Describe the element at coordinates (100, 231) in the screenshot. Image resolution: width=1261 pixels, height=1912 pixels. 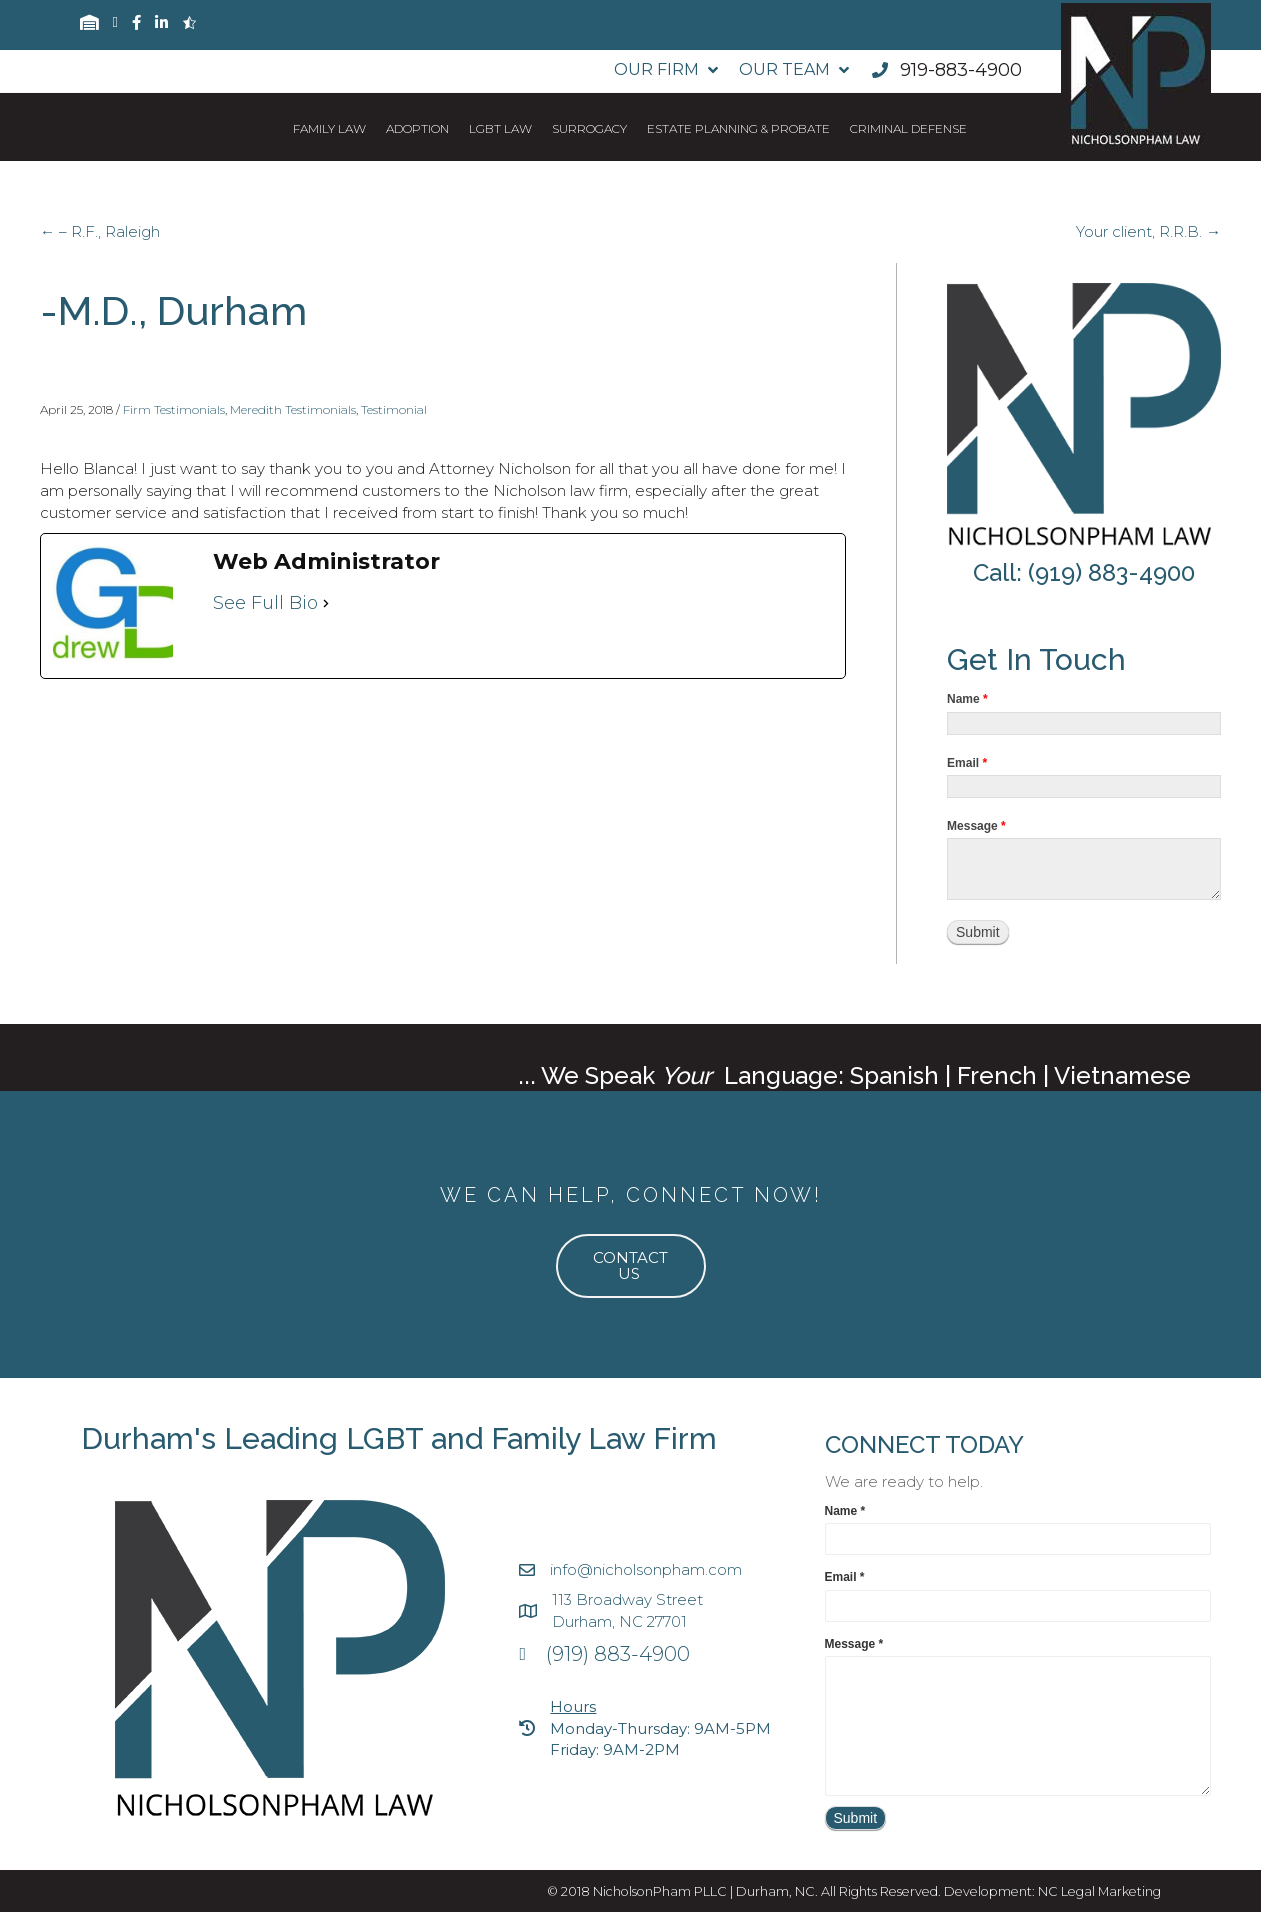
I see `← – R.F., Raleigh` at that location.